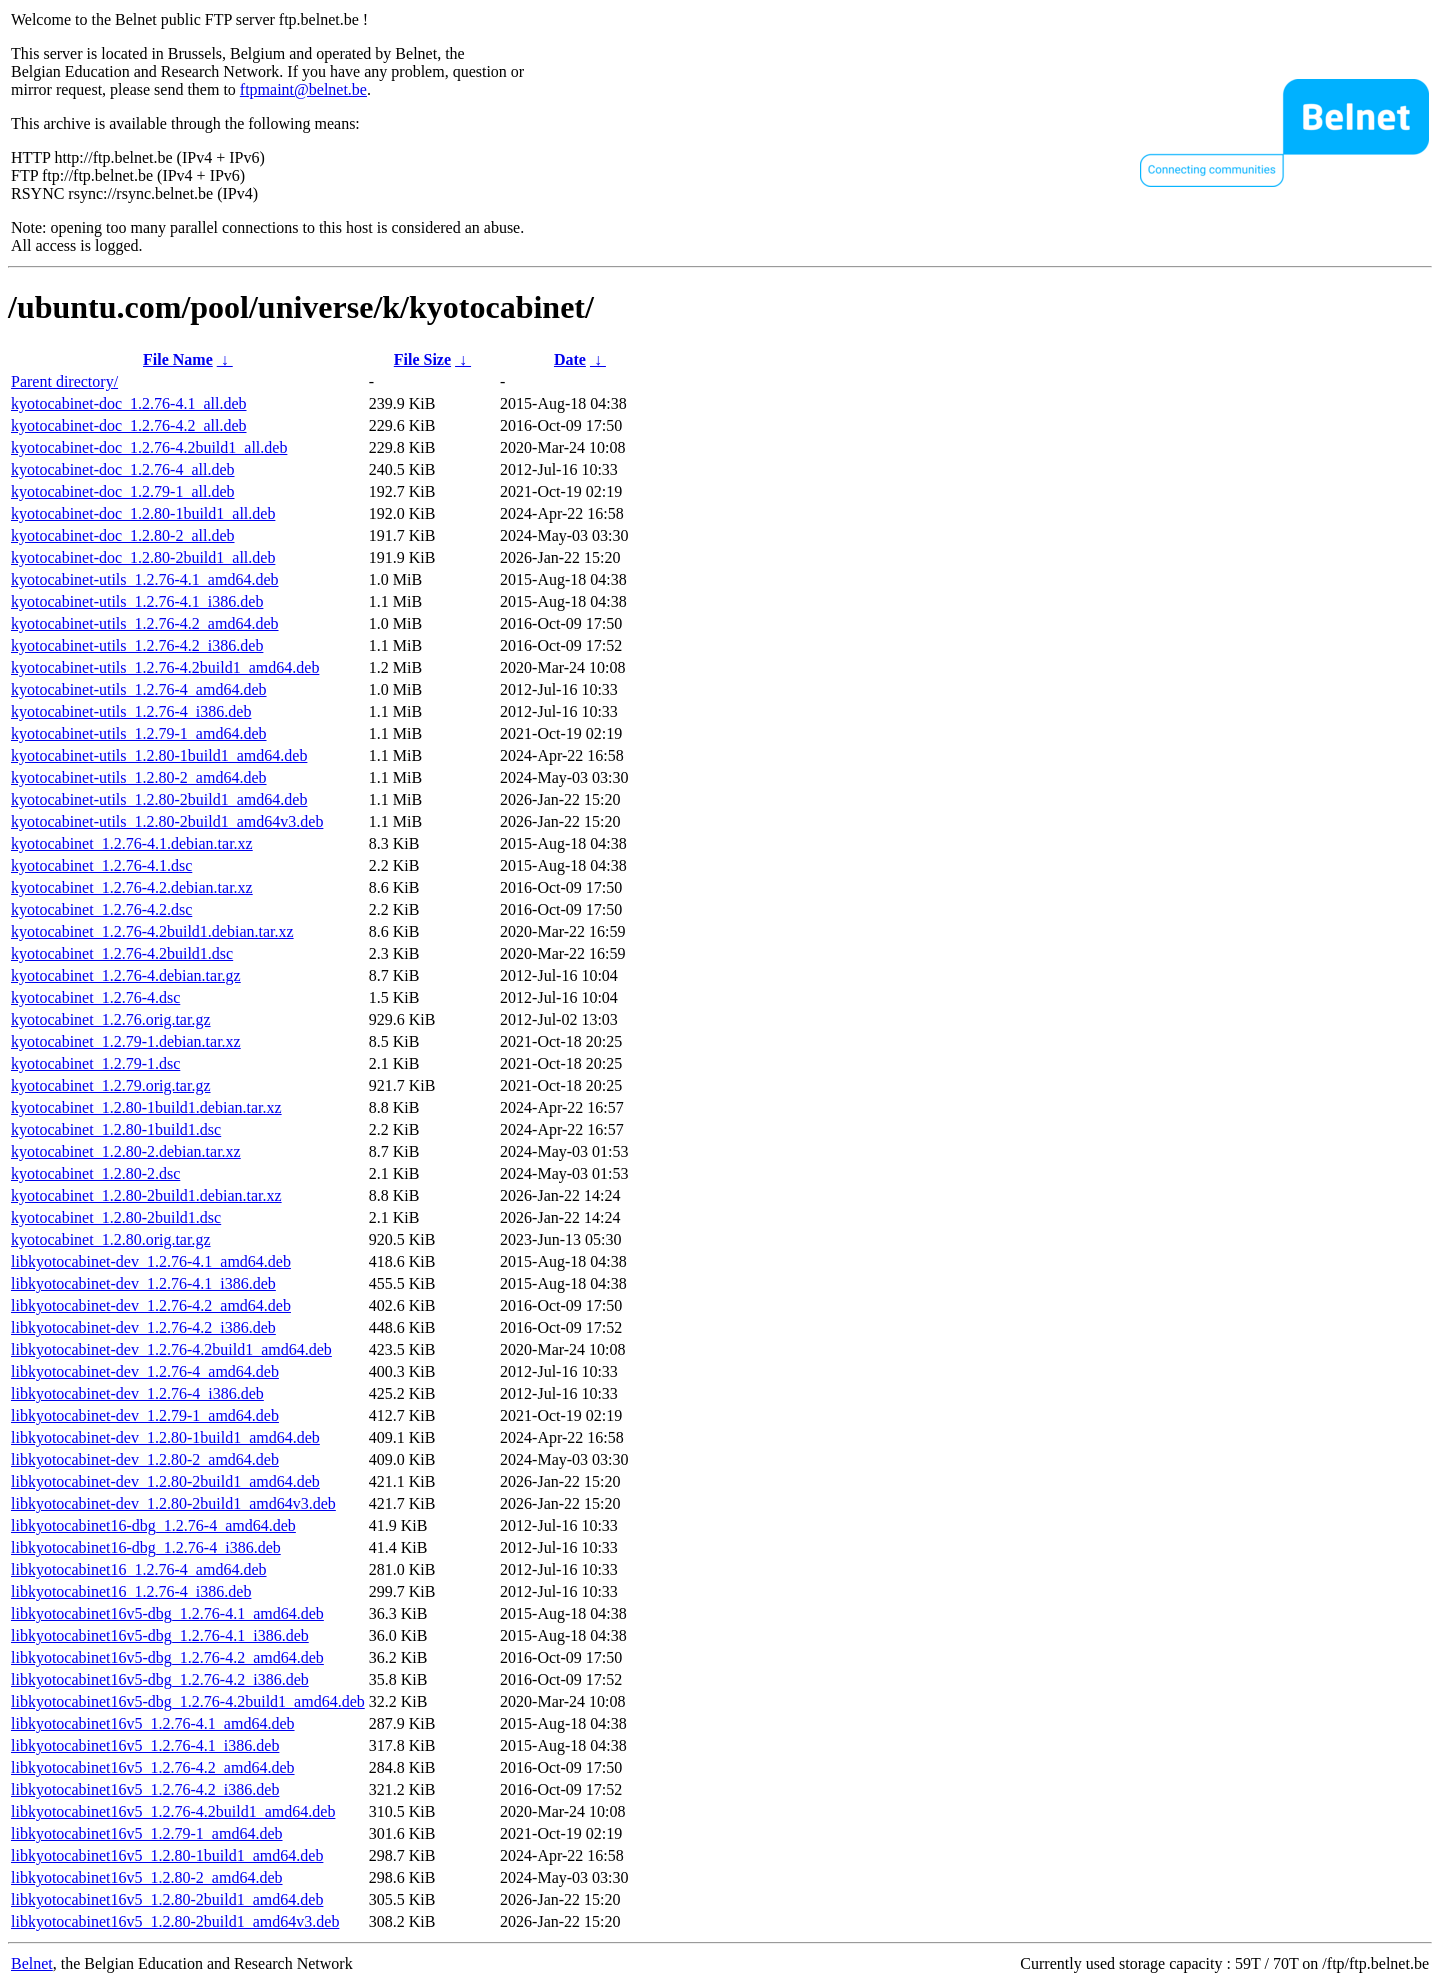  I want to click on kyotocabinet_1.2.80.orig.tar.gz, so click(111, 1239).